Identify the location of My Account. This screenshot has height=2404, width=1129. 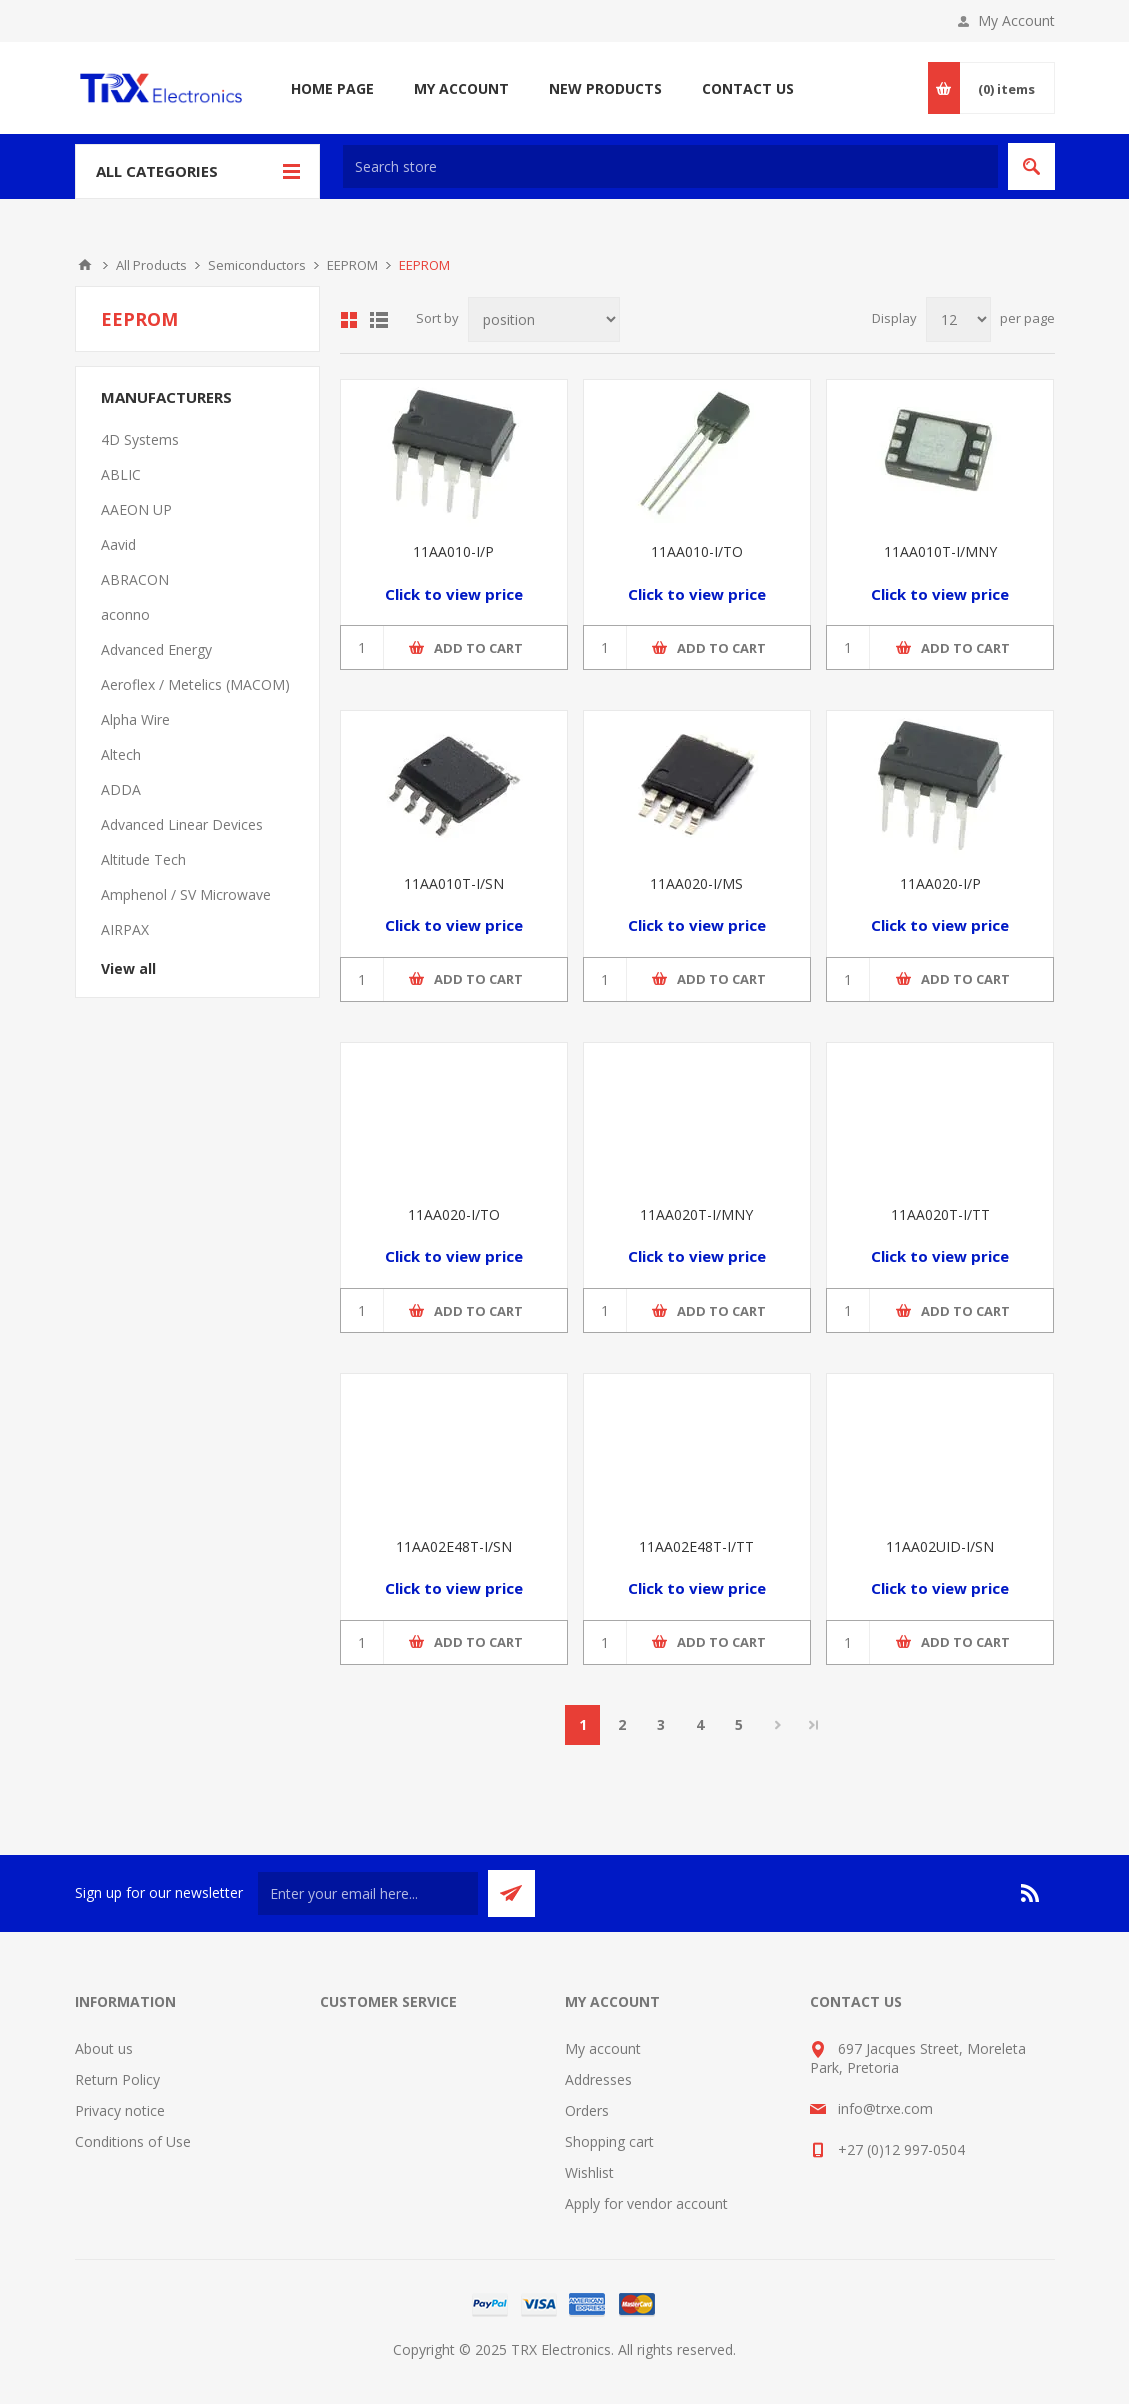
(1016, 20).